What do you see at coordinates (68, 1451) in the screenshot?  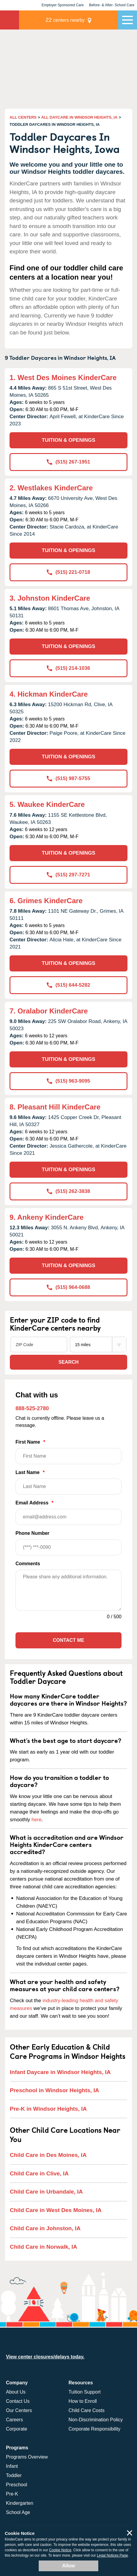 I see `First Name` at bounding box center [68, 1451].